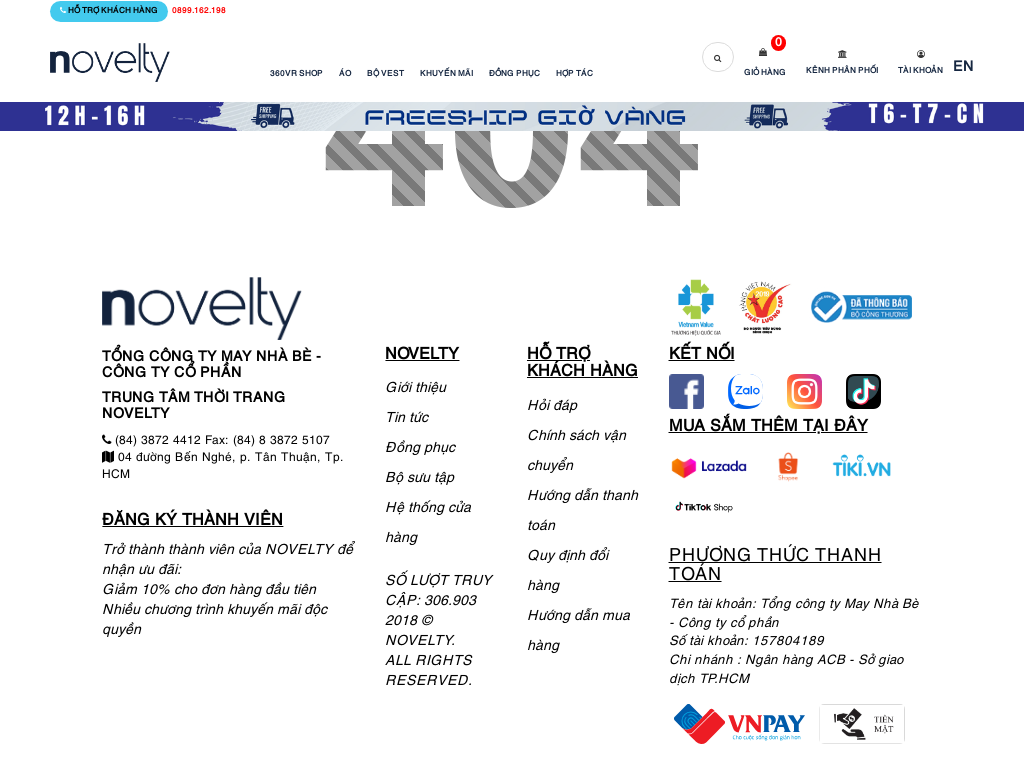 The height and width of the screenshot is (764, 1024). I want to click on Giỏ hàng, so click(765, 73).